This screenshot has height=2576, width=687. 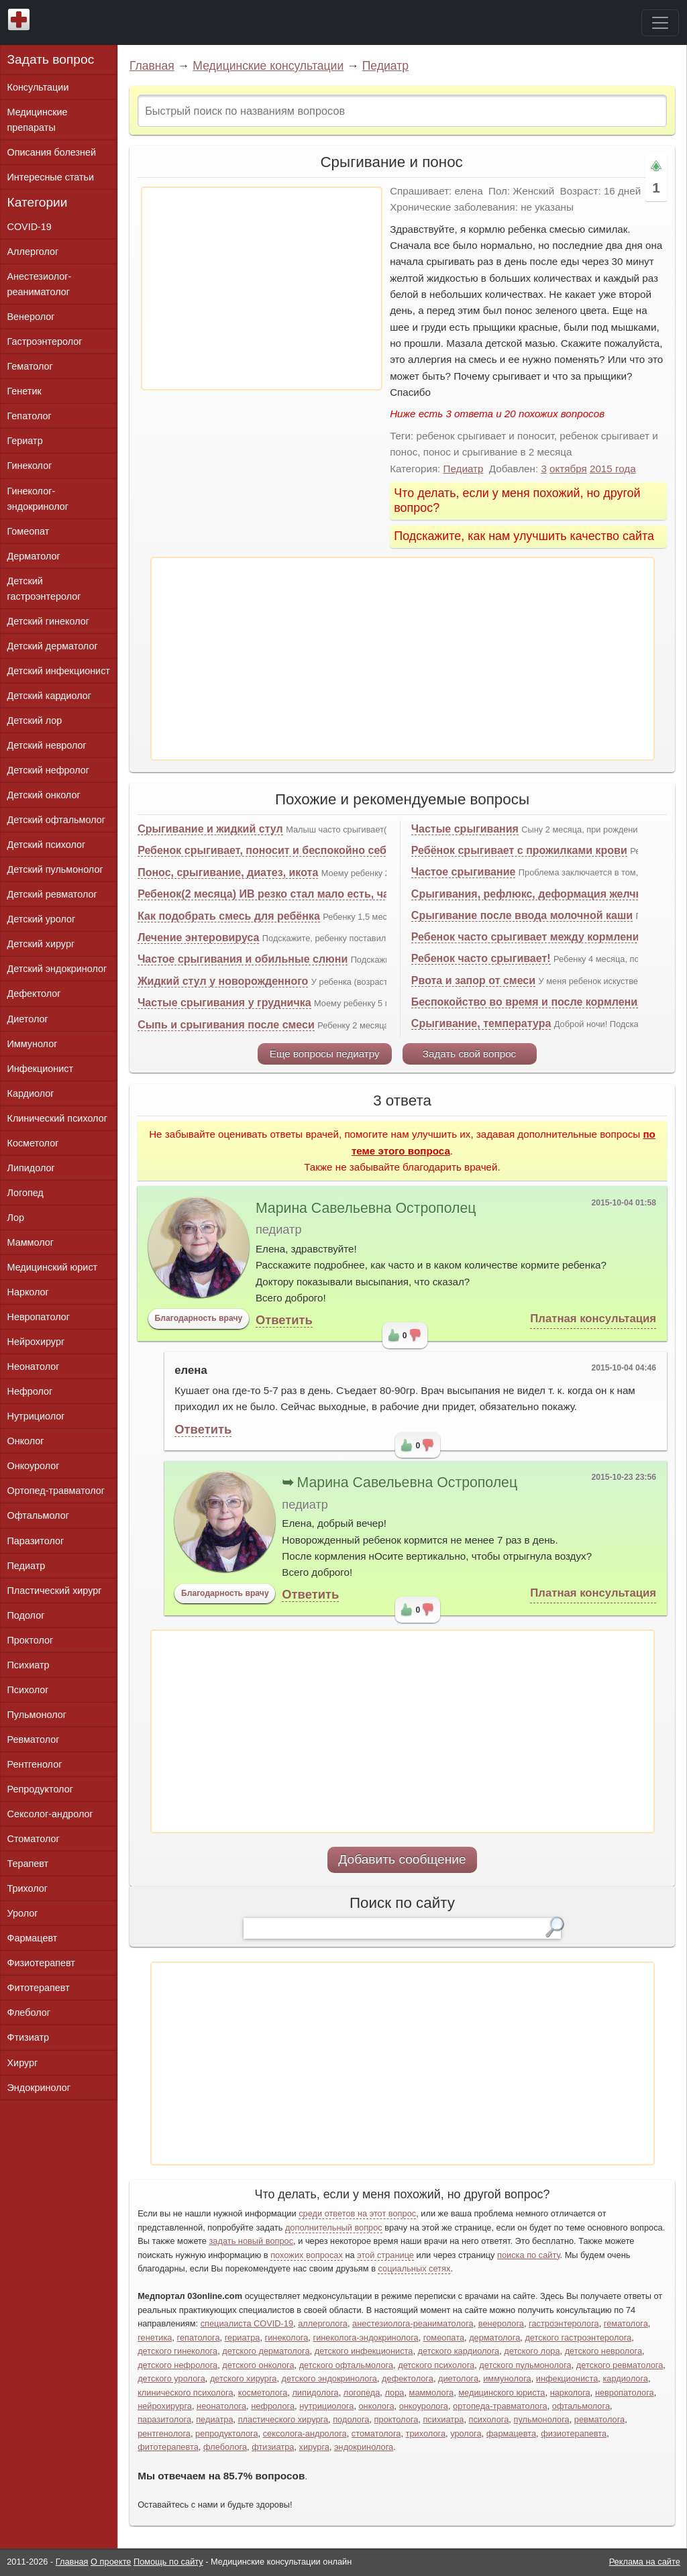 I want to click on Рвота и запор от смеси, so click(x=473, y=980).